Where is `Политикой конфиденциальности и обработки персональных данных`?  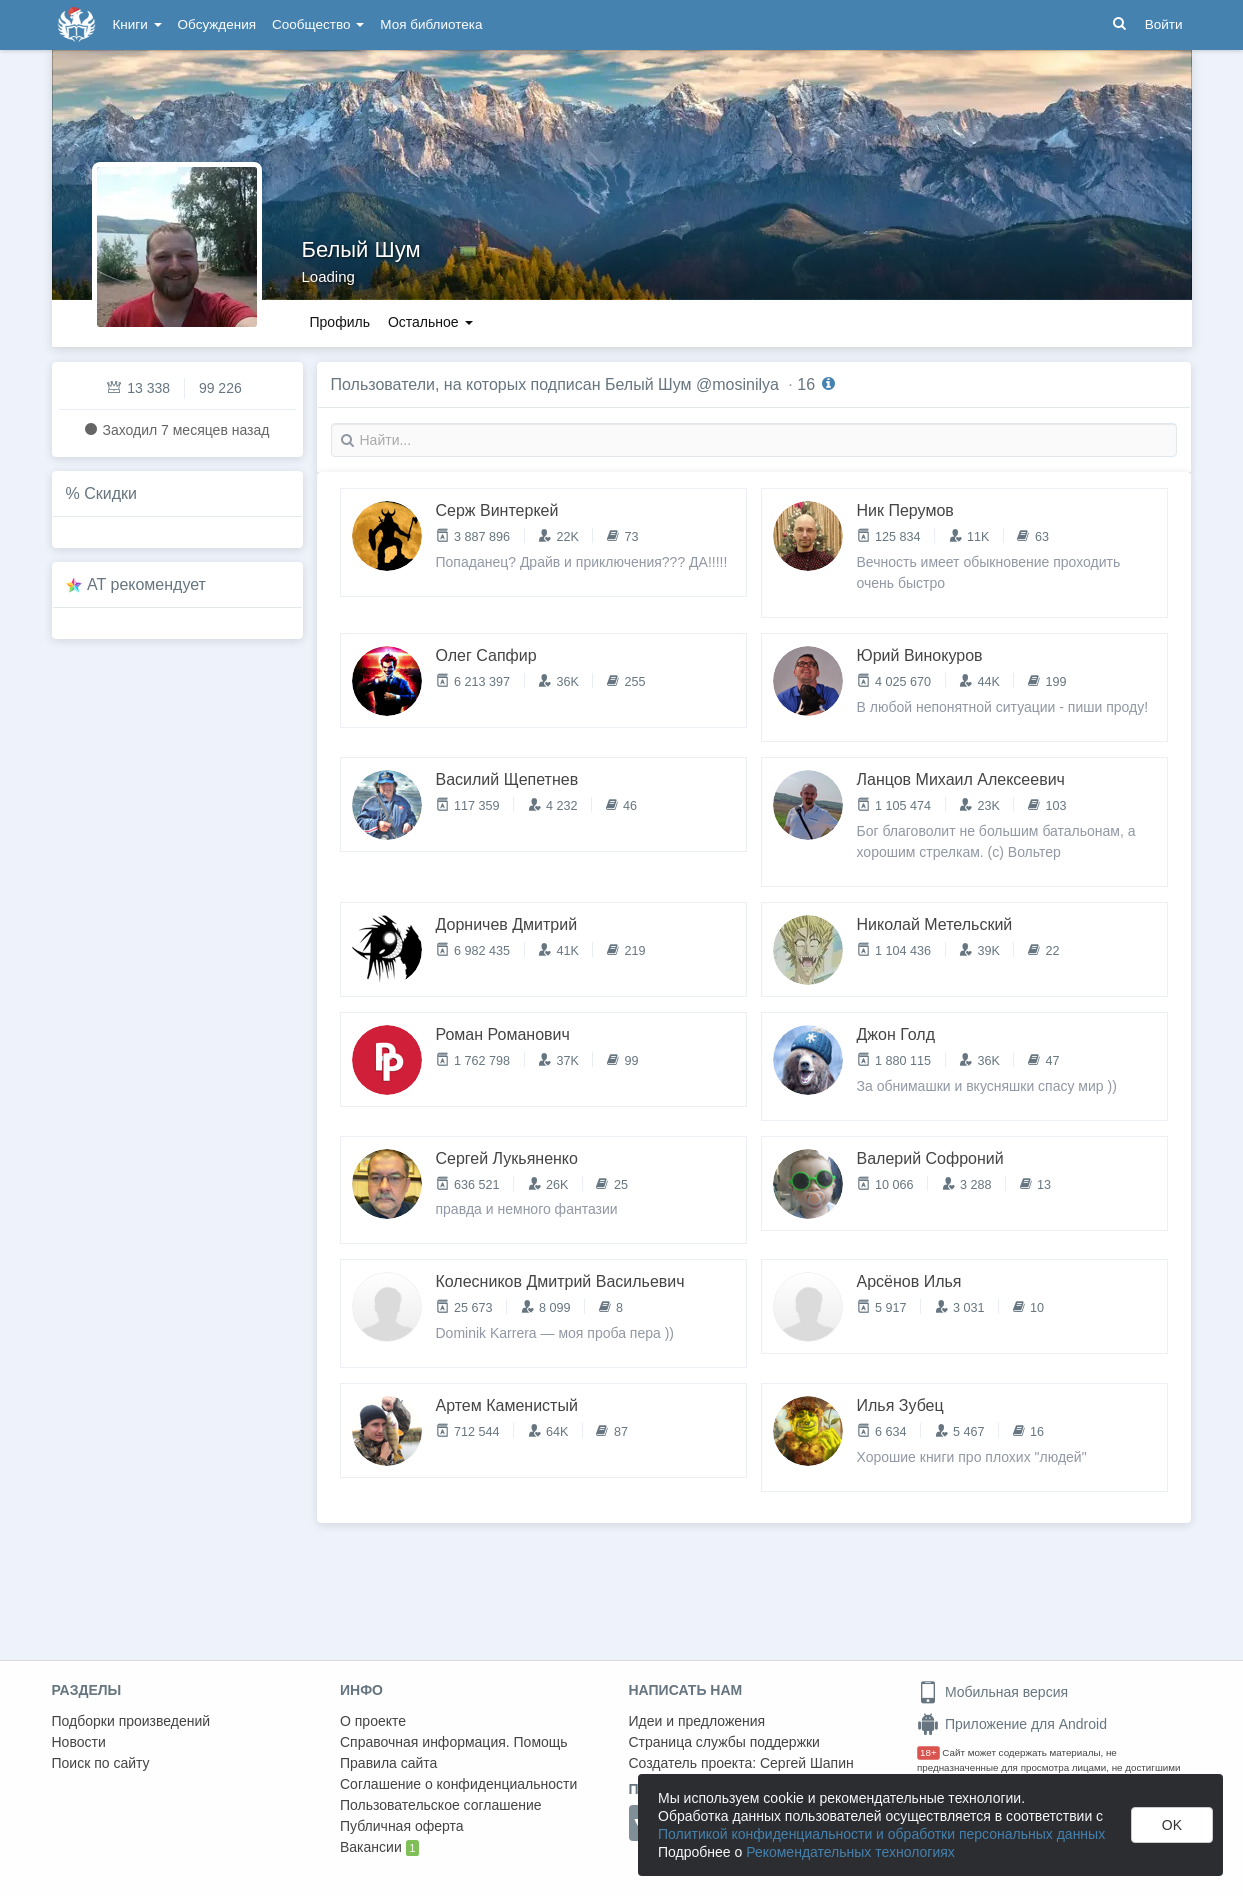 Политикой конфиденциальности и обработки персональных данных is located at coordinates (881, 1834).